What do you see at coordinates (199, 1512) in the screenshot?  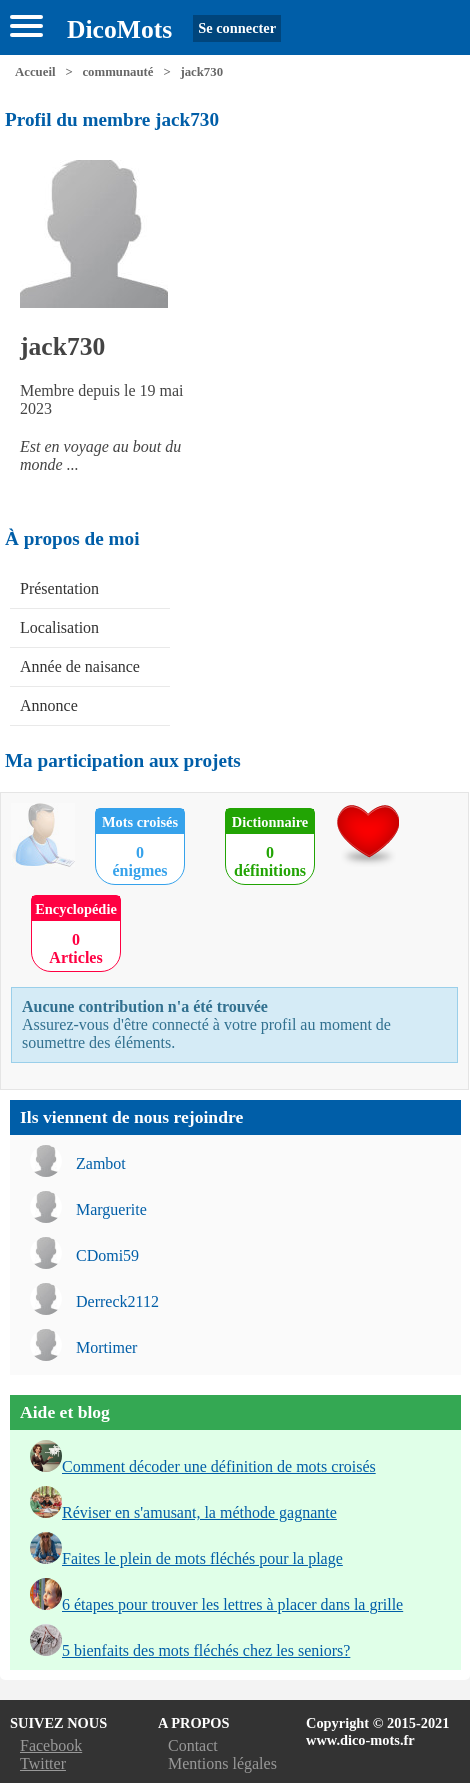 I see `Réviser en s'amusant, la méthode gagnante` at bounding box center [199, 1512].